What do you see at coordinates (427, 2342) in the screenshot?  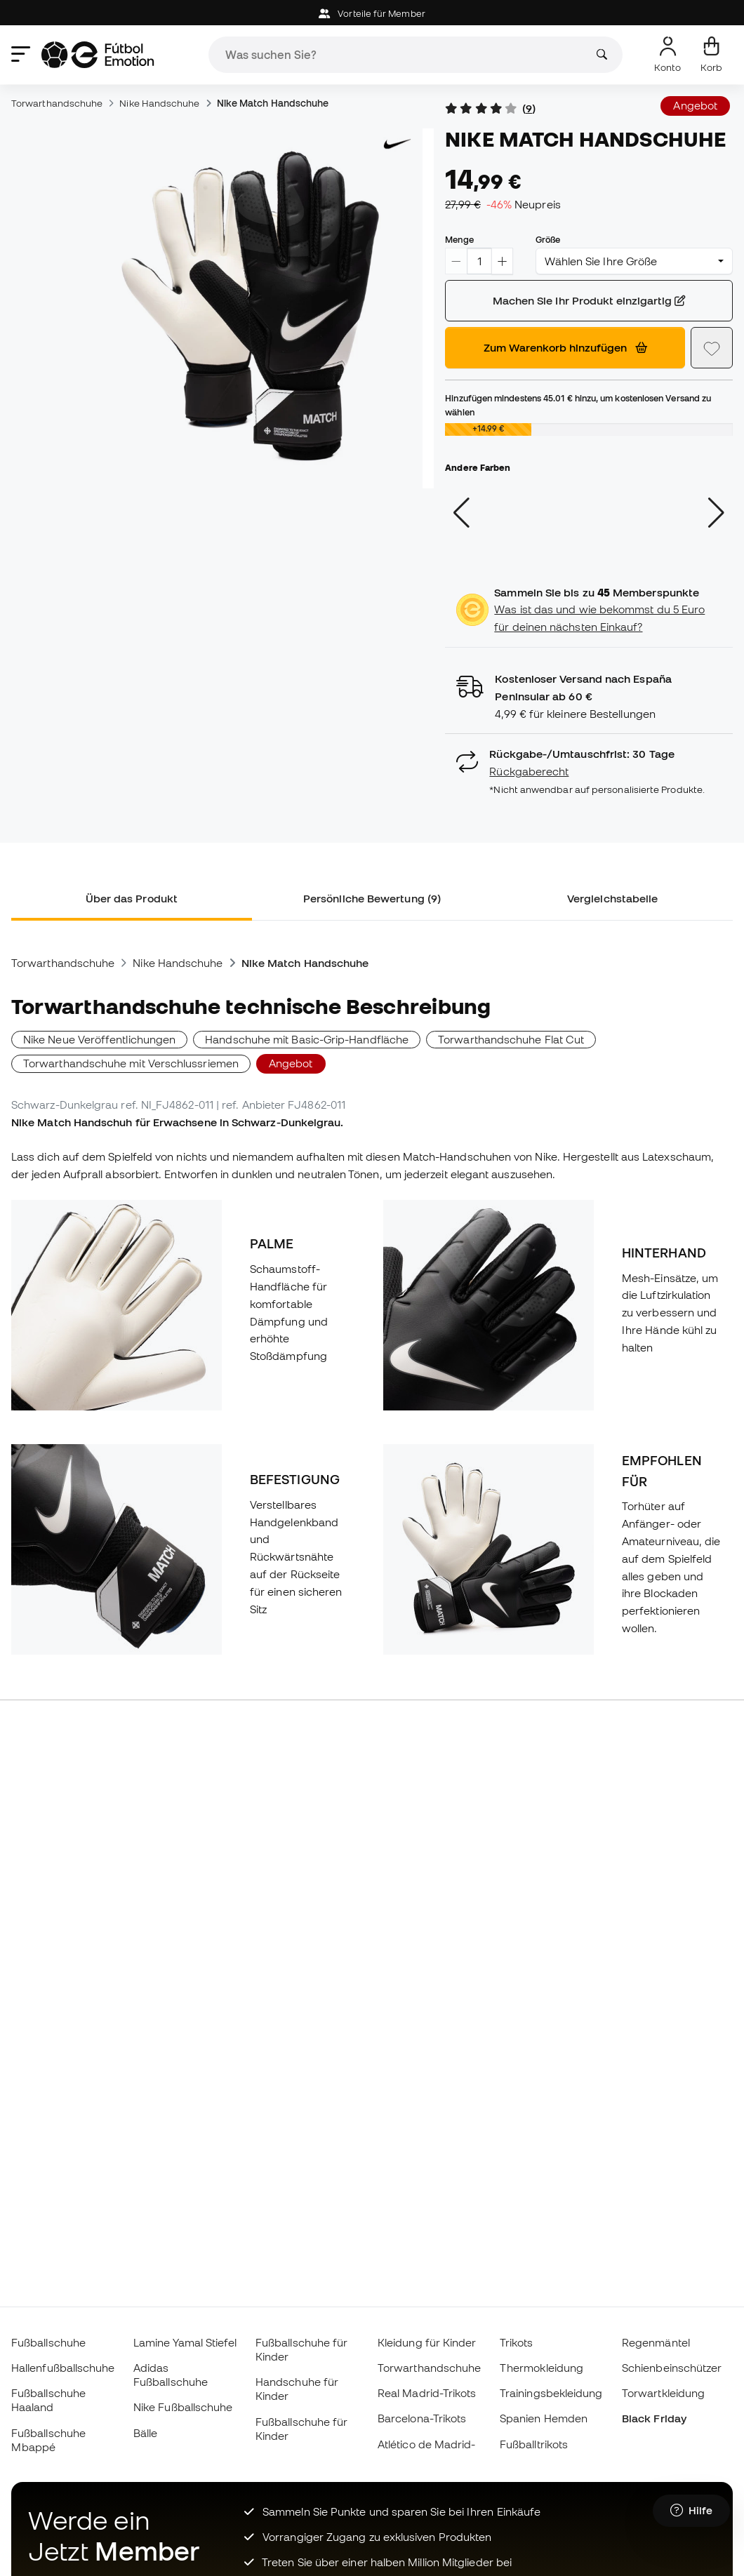 I see `Kleidung für Kinder` at bounding box center [427, 2342].